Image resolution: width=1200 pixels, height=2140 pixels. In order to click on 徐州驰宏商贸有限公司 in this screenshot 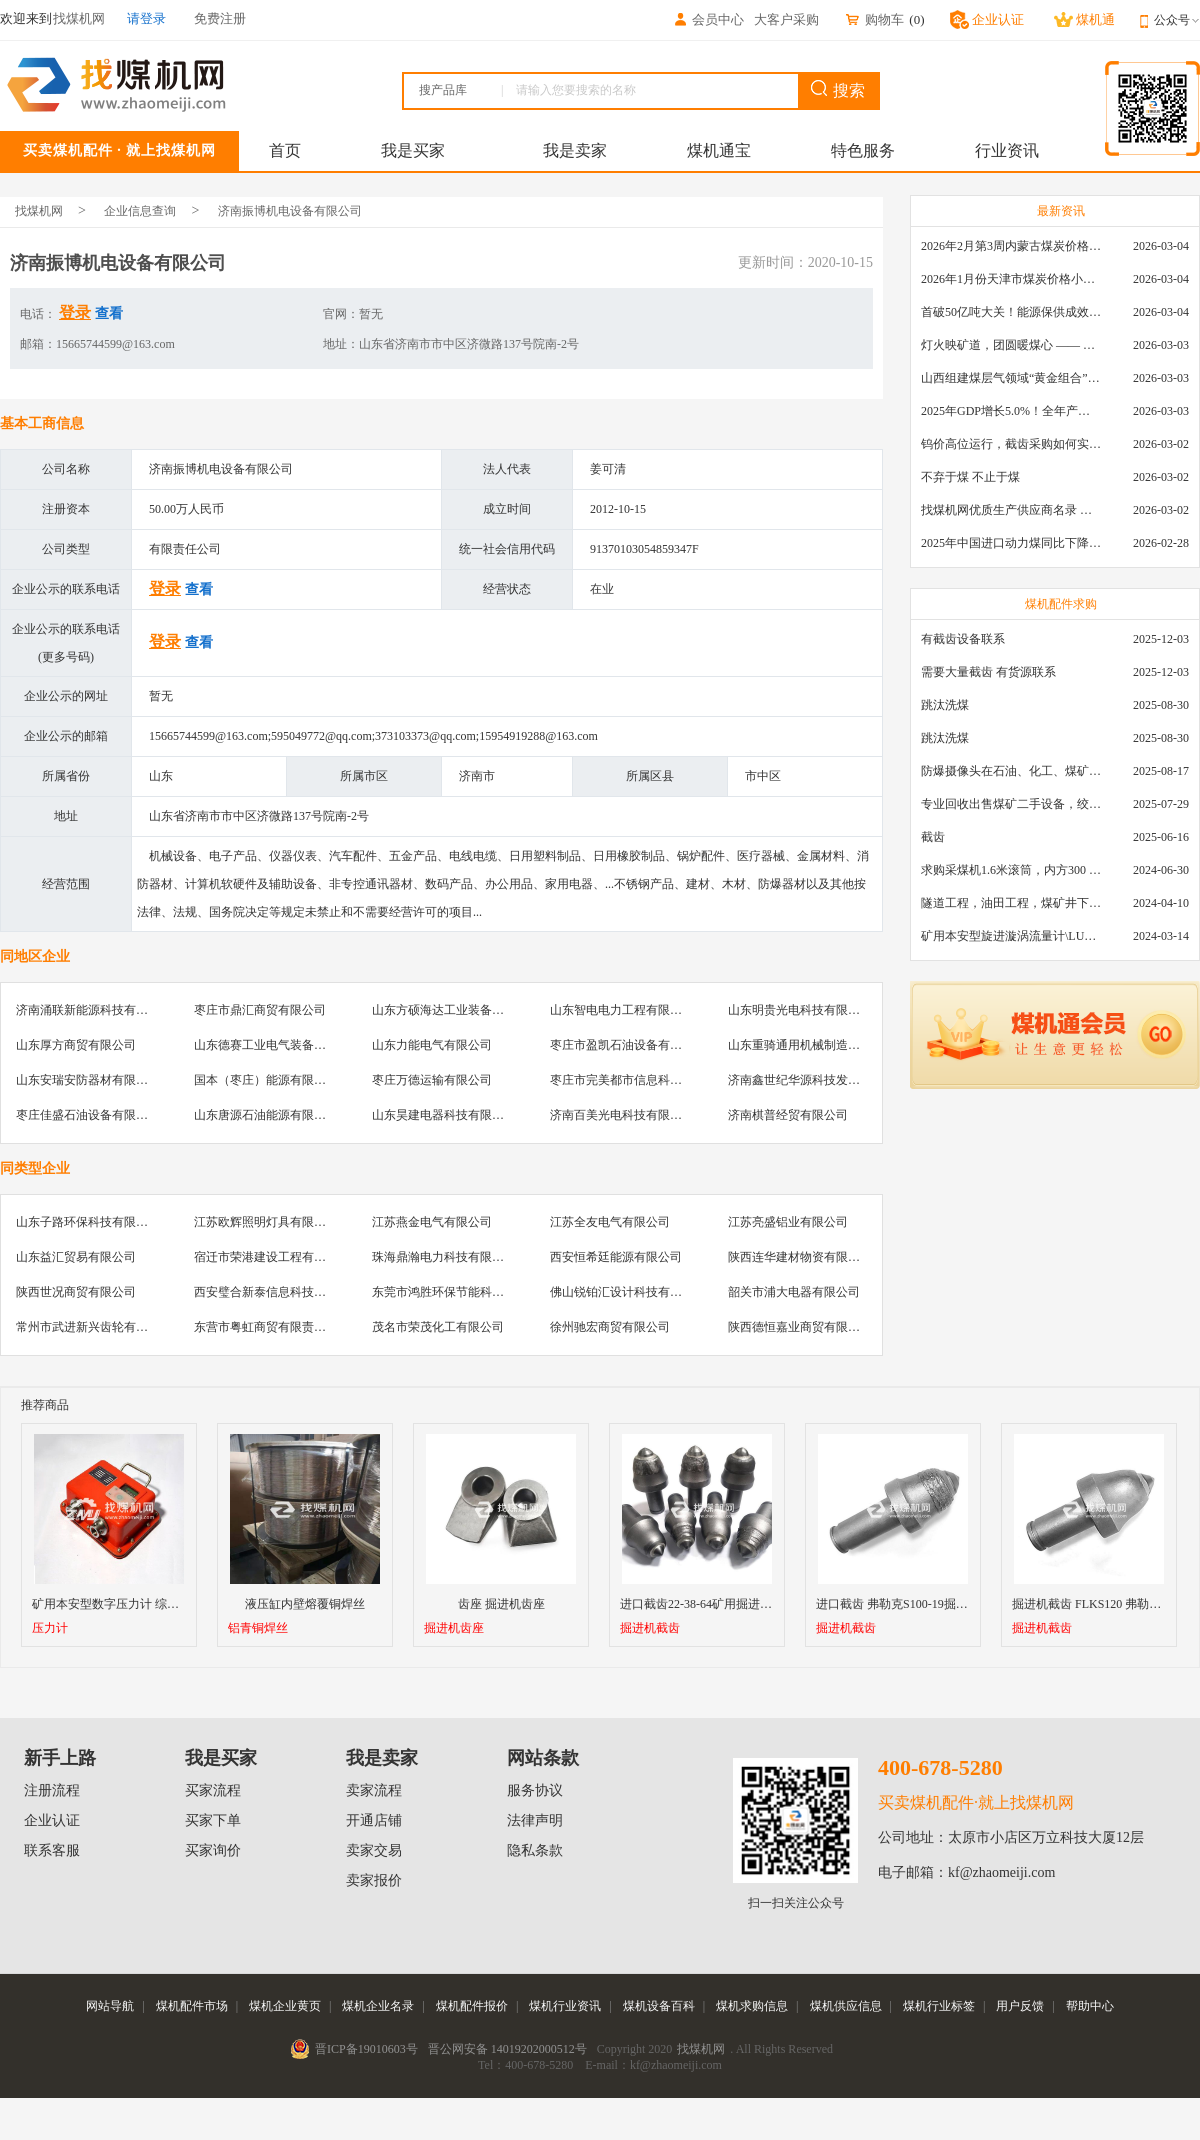, I will do `click(610, 1327)`.